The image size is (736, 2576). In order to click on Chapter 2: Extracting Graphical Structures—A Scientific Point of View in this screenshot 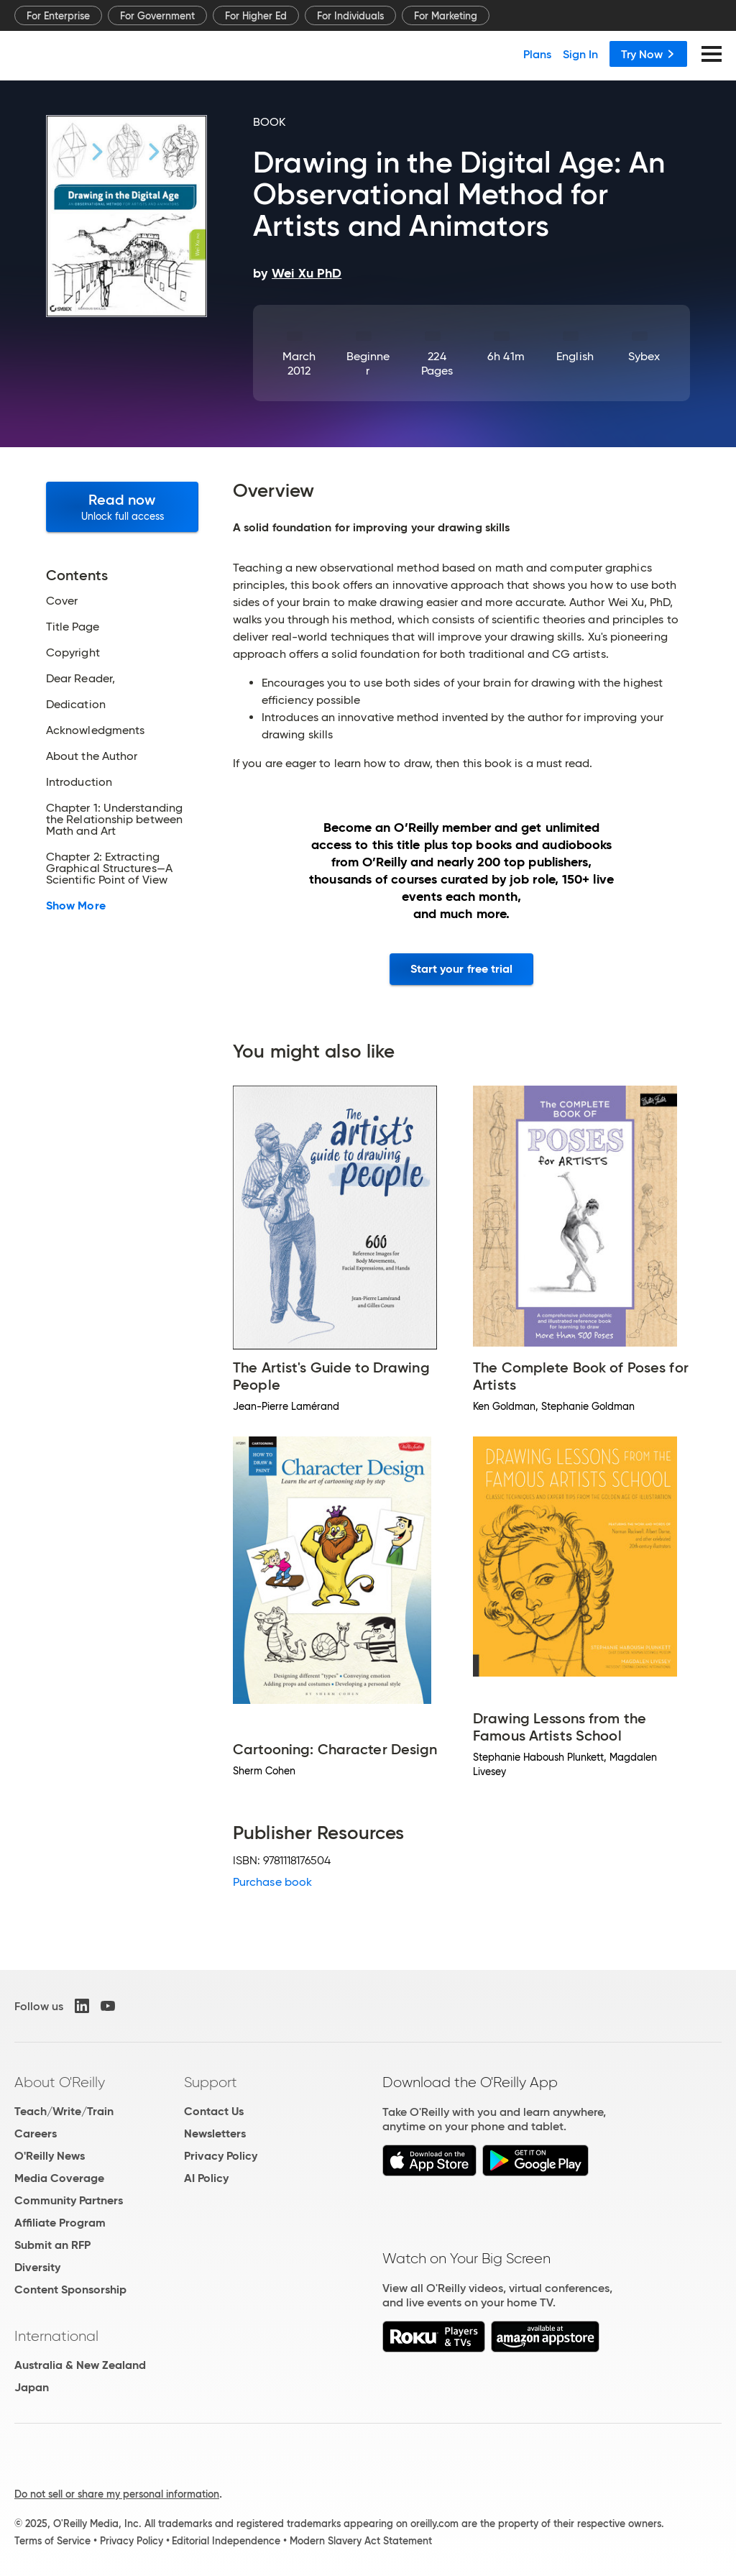, I will do `click(109, 868)`.